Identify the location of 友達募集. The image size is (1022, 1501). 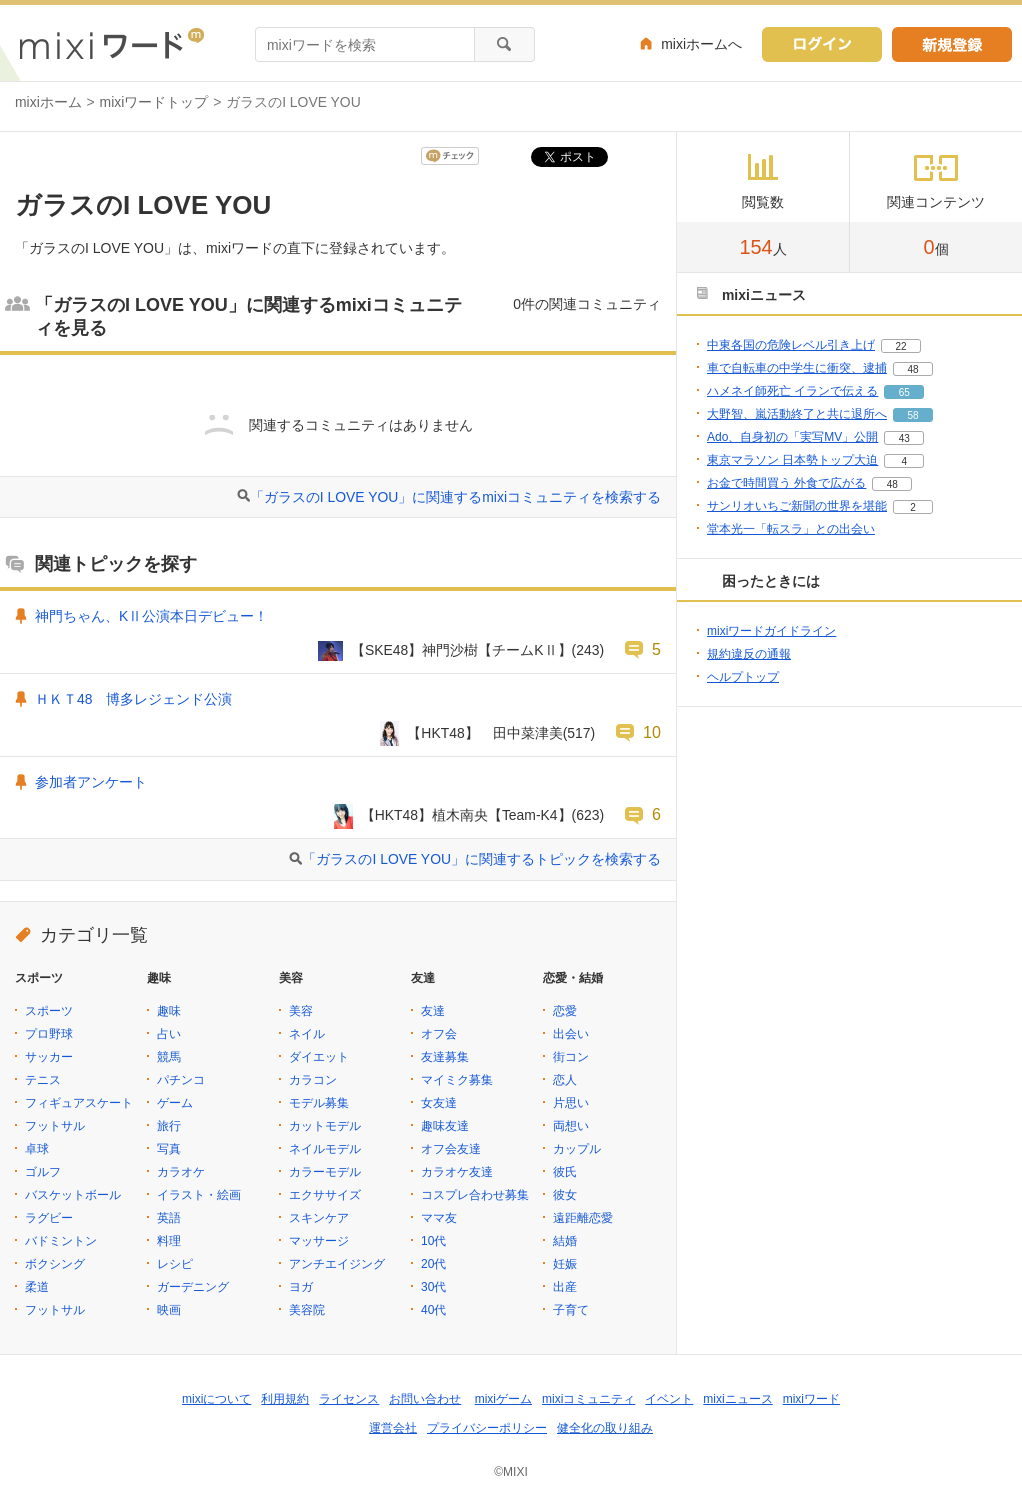
(445, 1057).